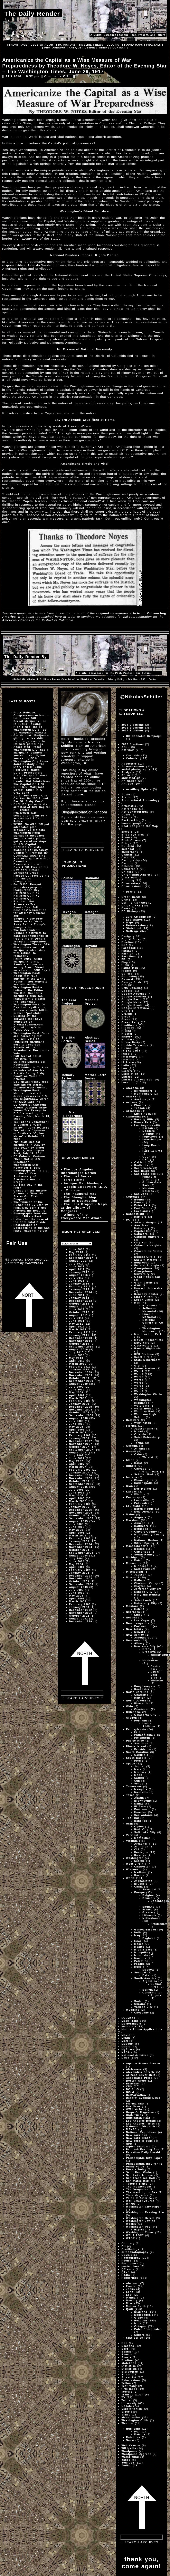  What do you see at coordinates (147, 1360) in the screenshot?
I see `State Department` at bounding box center [147, 1360].